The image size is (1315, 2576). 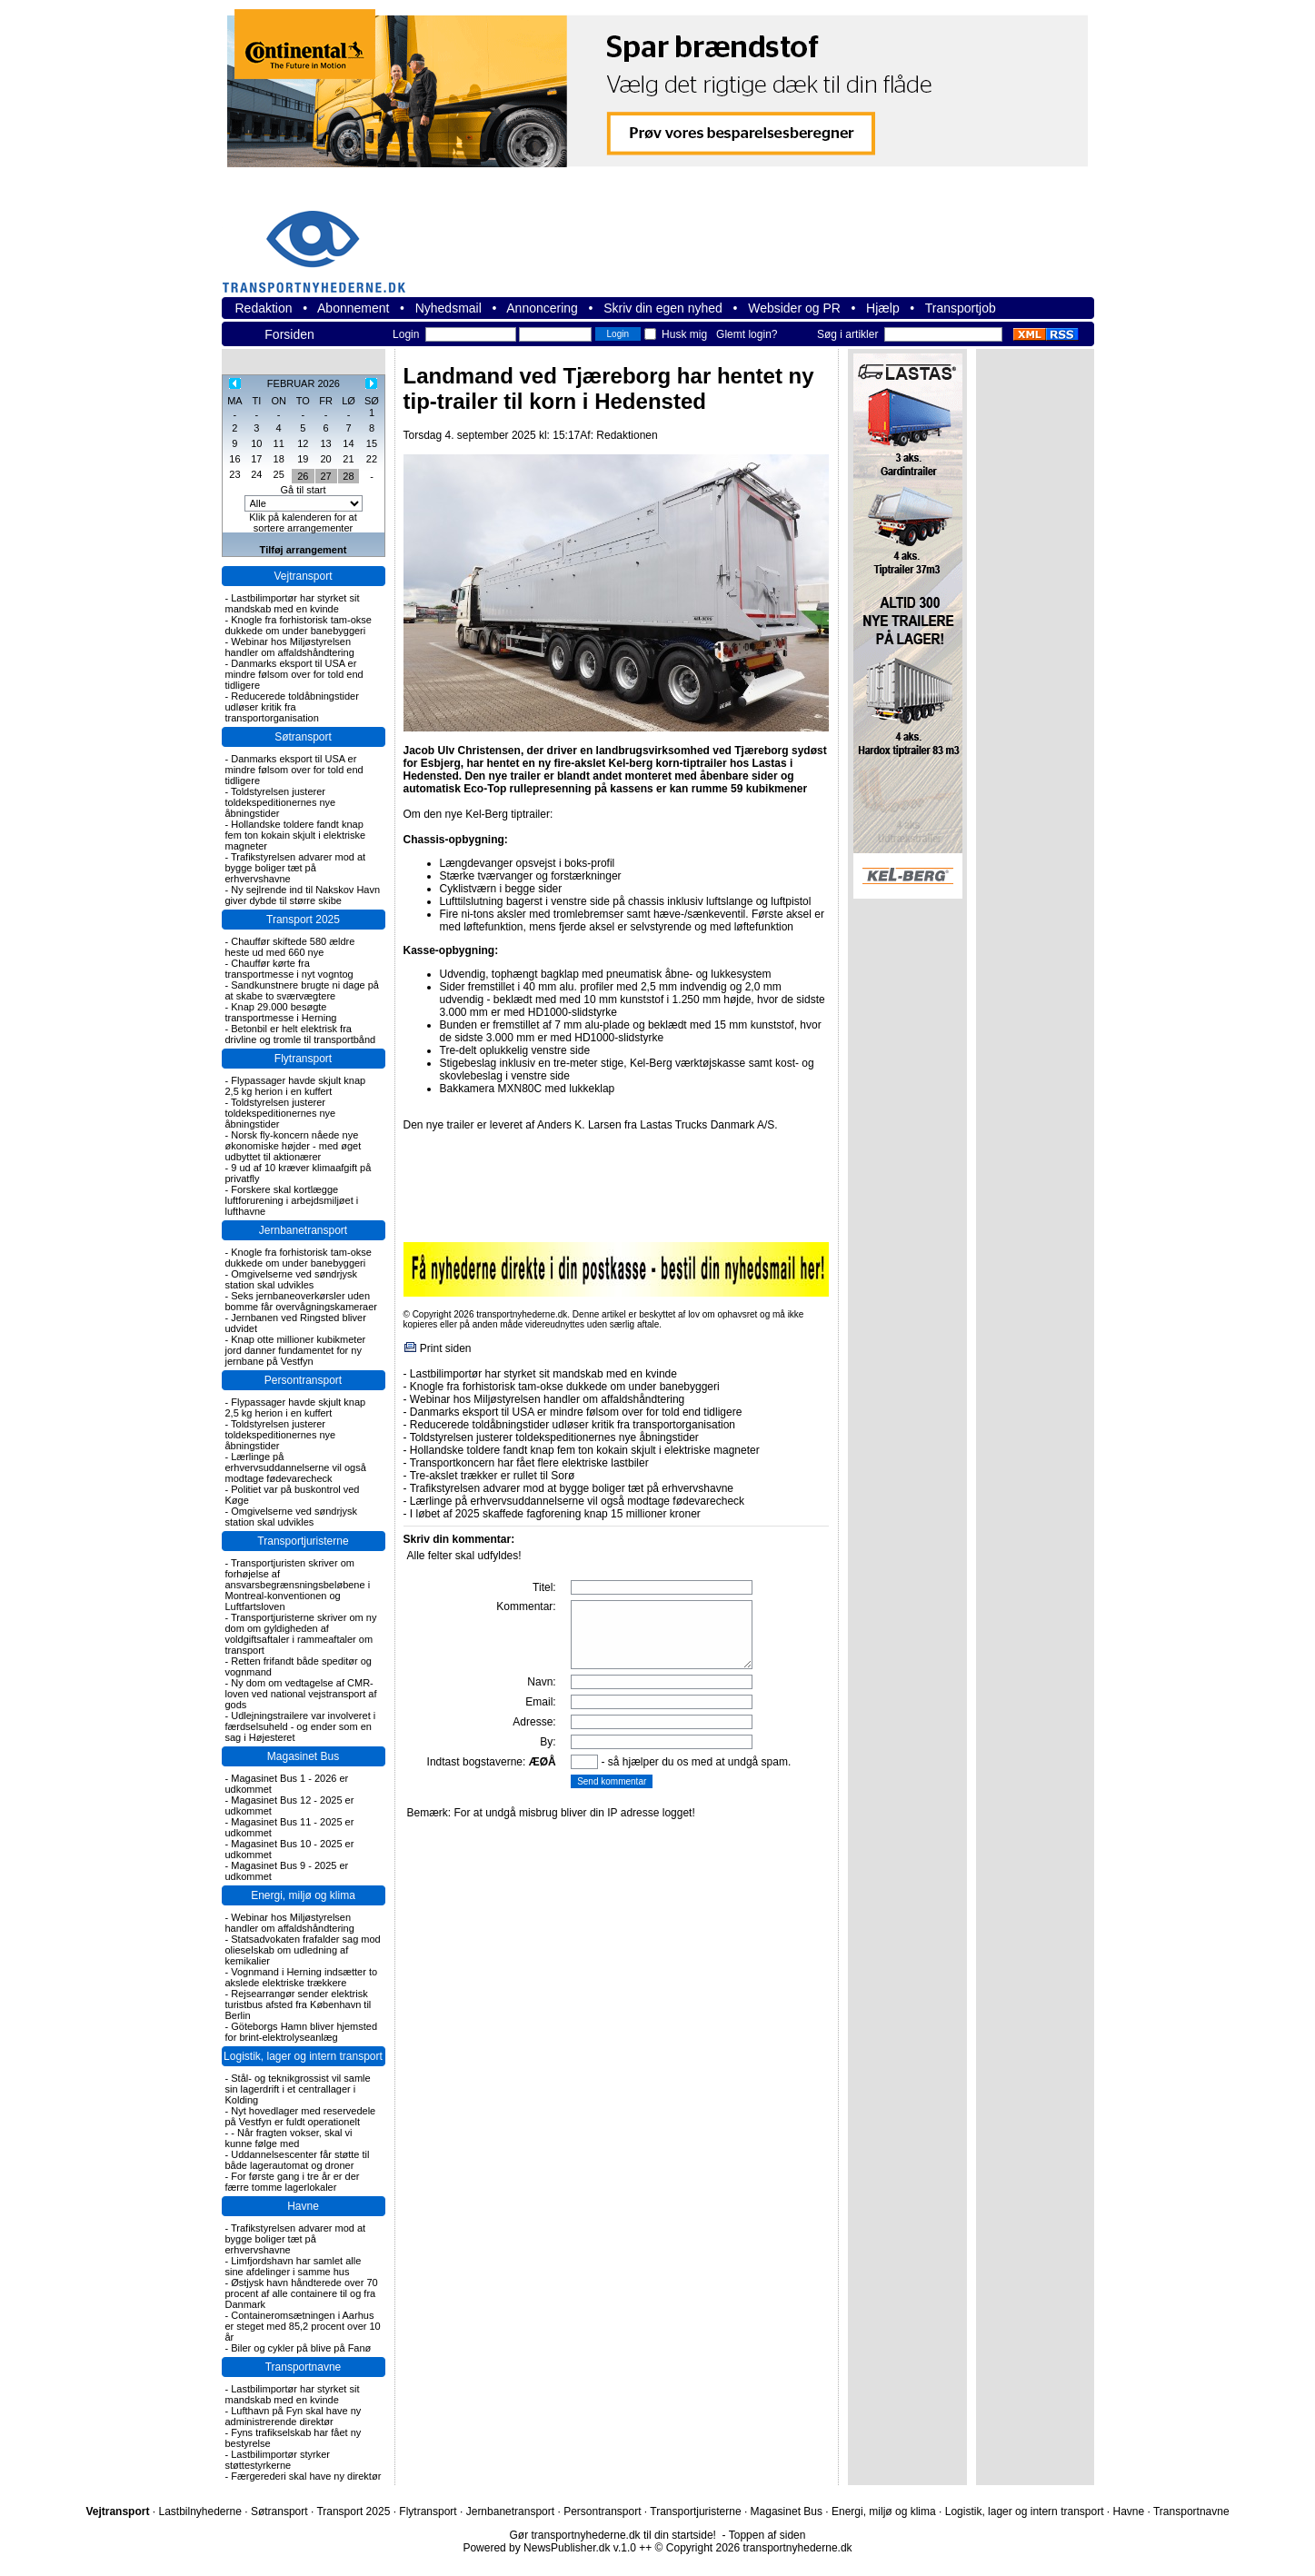 I want to click on Hollandske toldere fandt knap fem ton kokain skjult i elektriske magneter, so click(x=295, y=835).